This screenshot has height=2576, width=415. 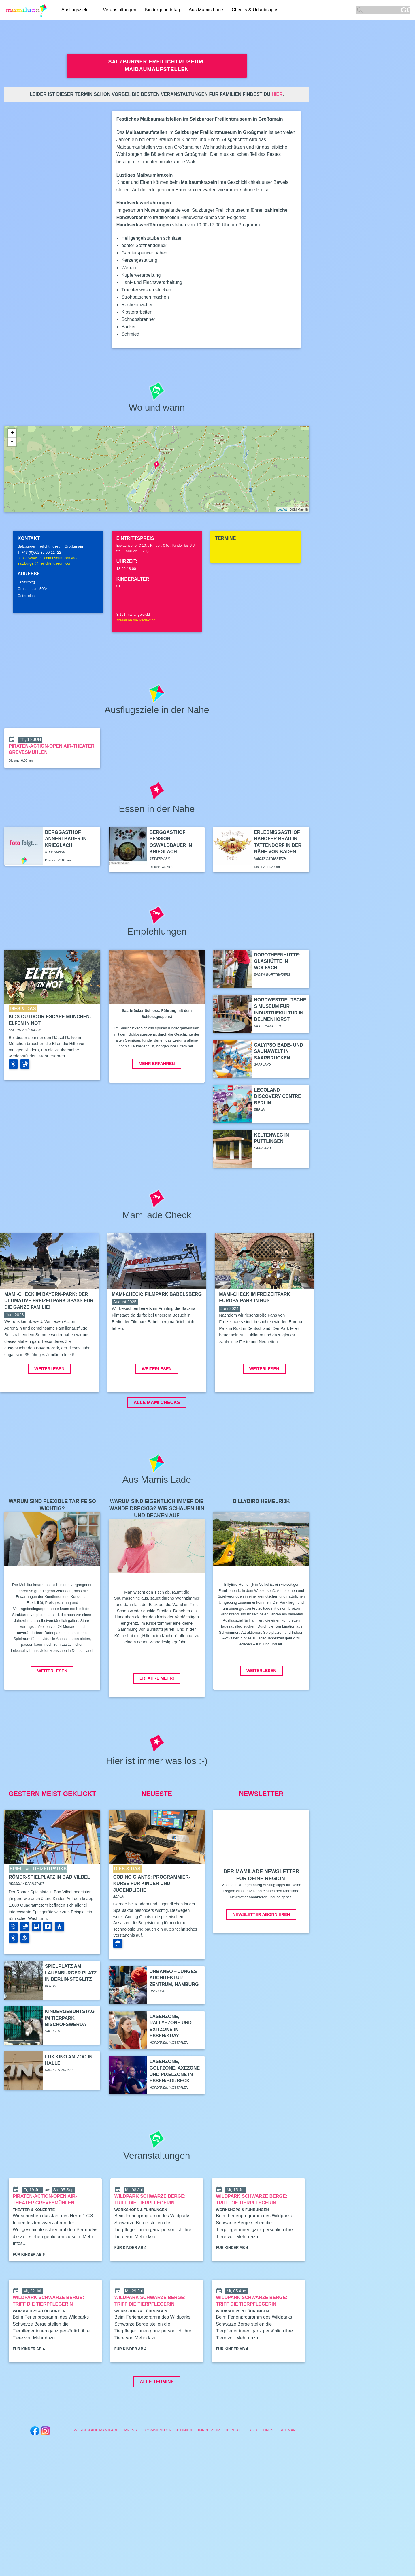 I want to click on Mami-Check: Filmpark Babelsberg, so click(x=157, y=1294).